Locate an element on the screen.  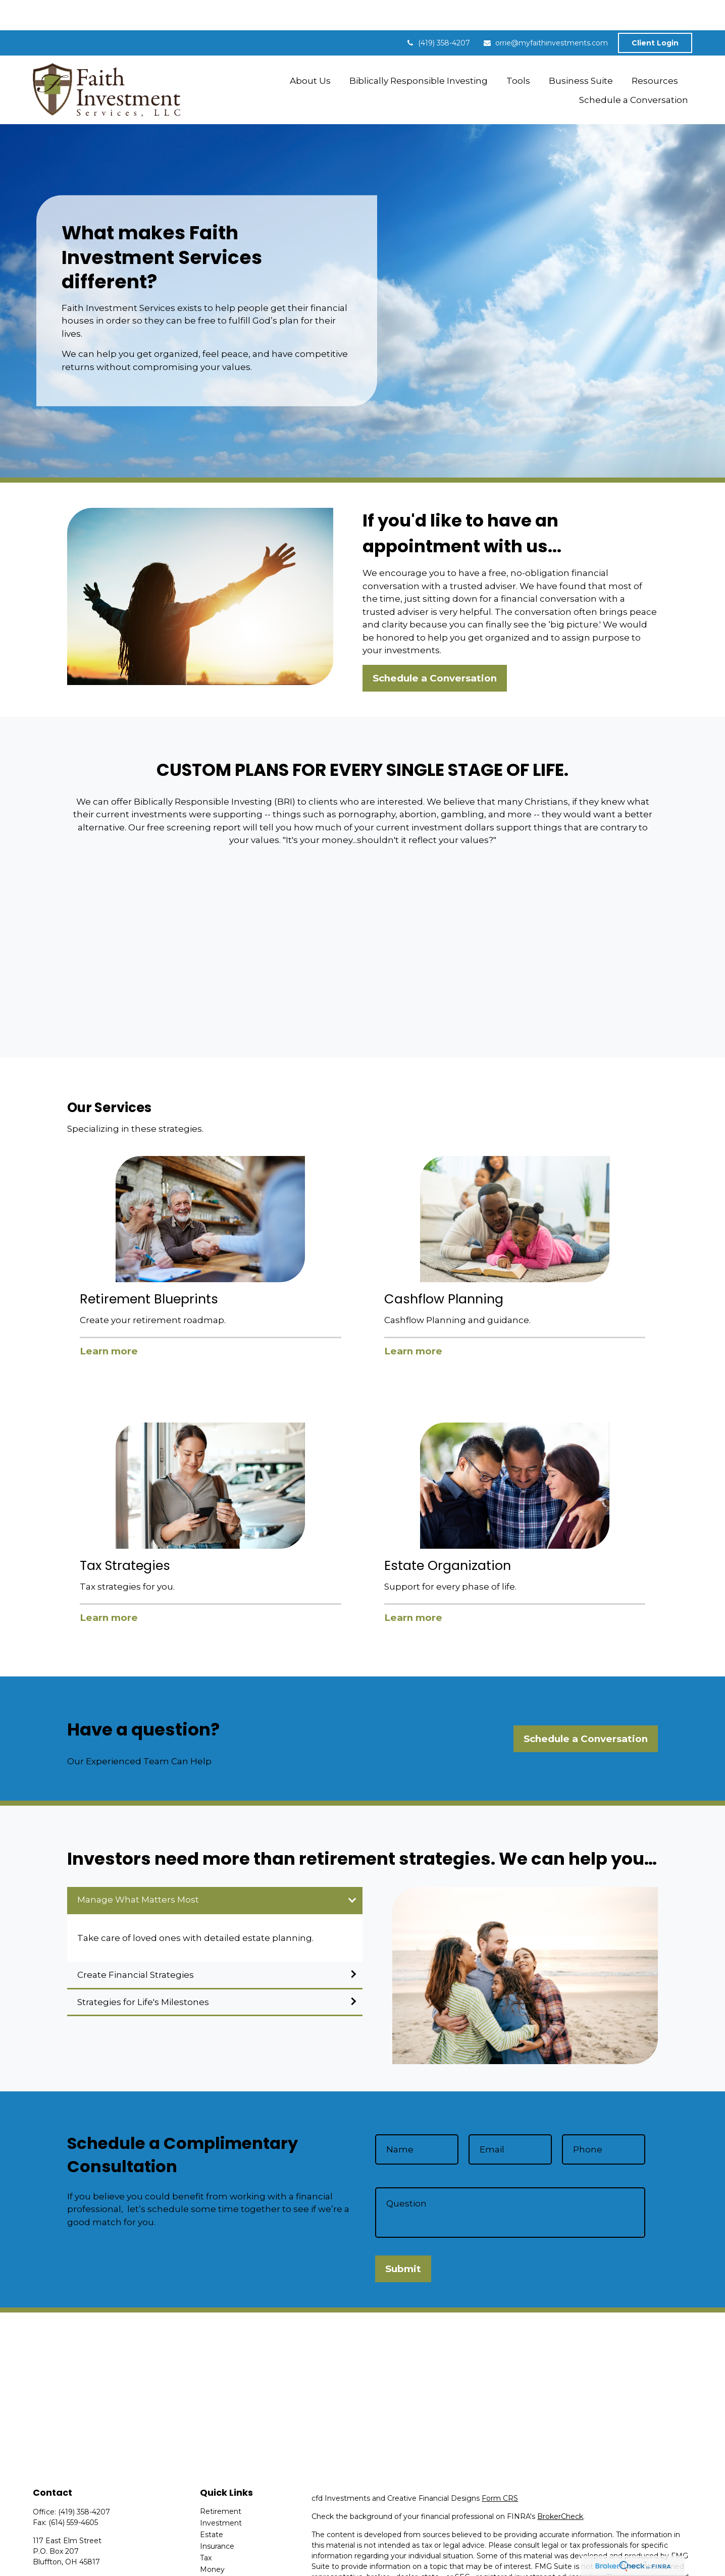
Insurance is located at coordinates (217, 2515).